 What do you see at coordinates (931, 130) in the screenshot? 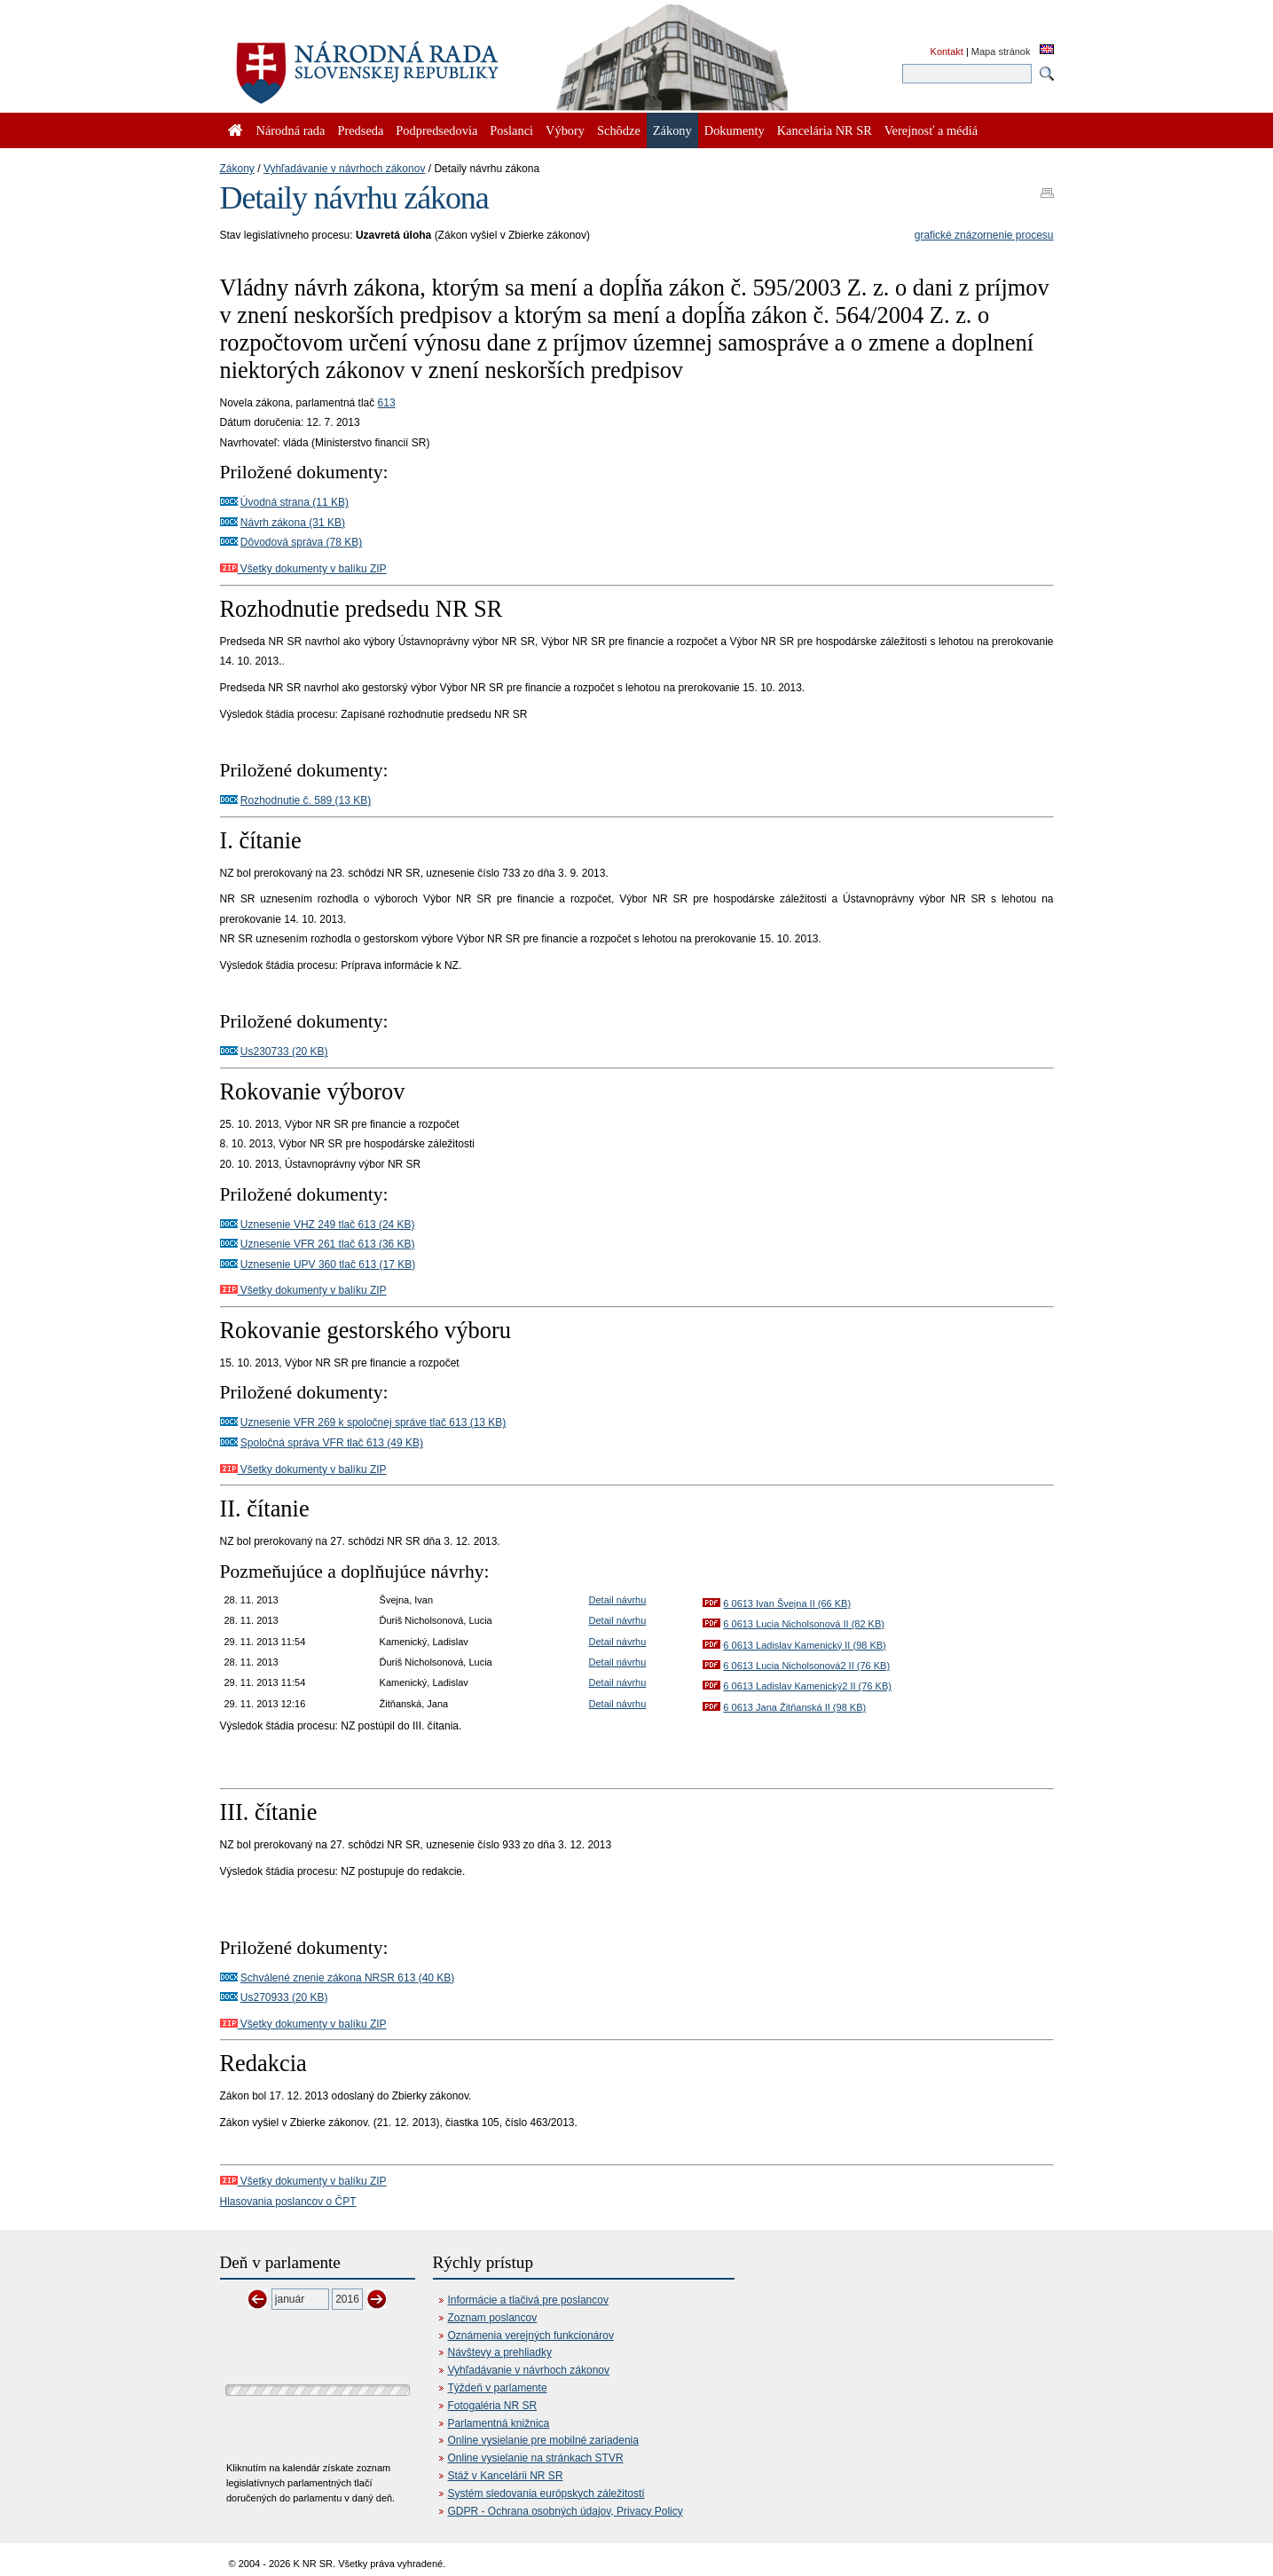
I see `Verejnosť a médiá` at bounding box center [931, 130].